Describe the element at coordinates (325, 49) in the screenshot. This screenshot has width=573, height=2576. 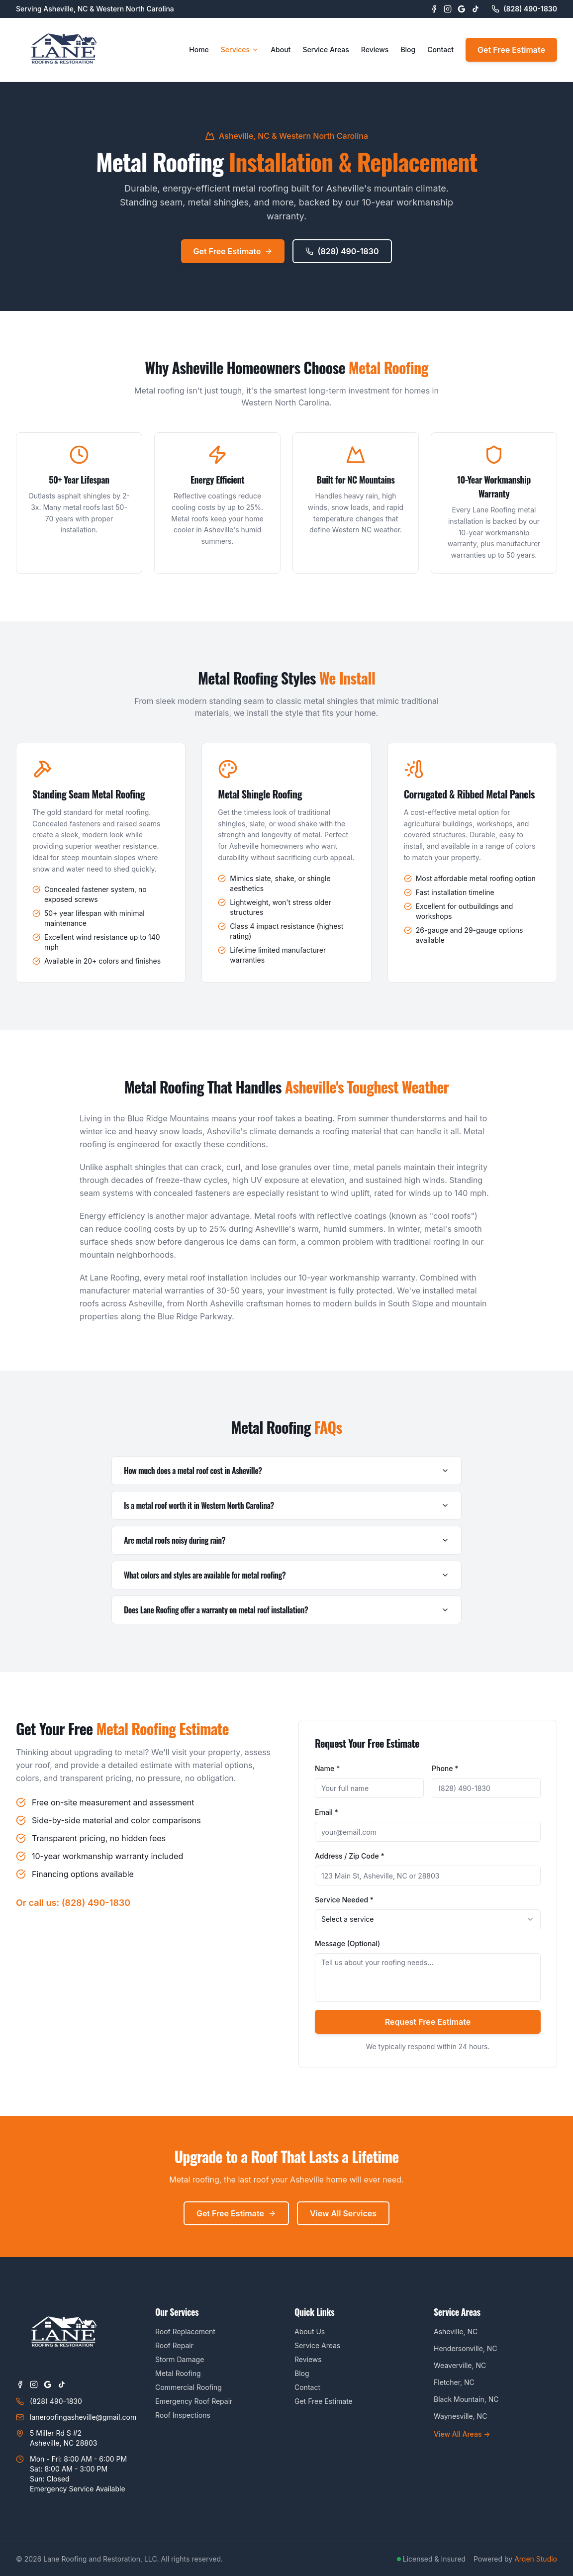
I see `Service Areas` at that location.